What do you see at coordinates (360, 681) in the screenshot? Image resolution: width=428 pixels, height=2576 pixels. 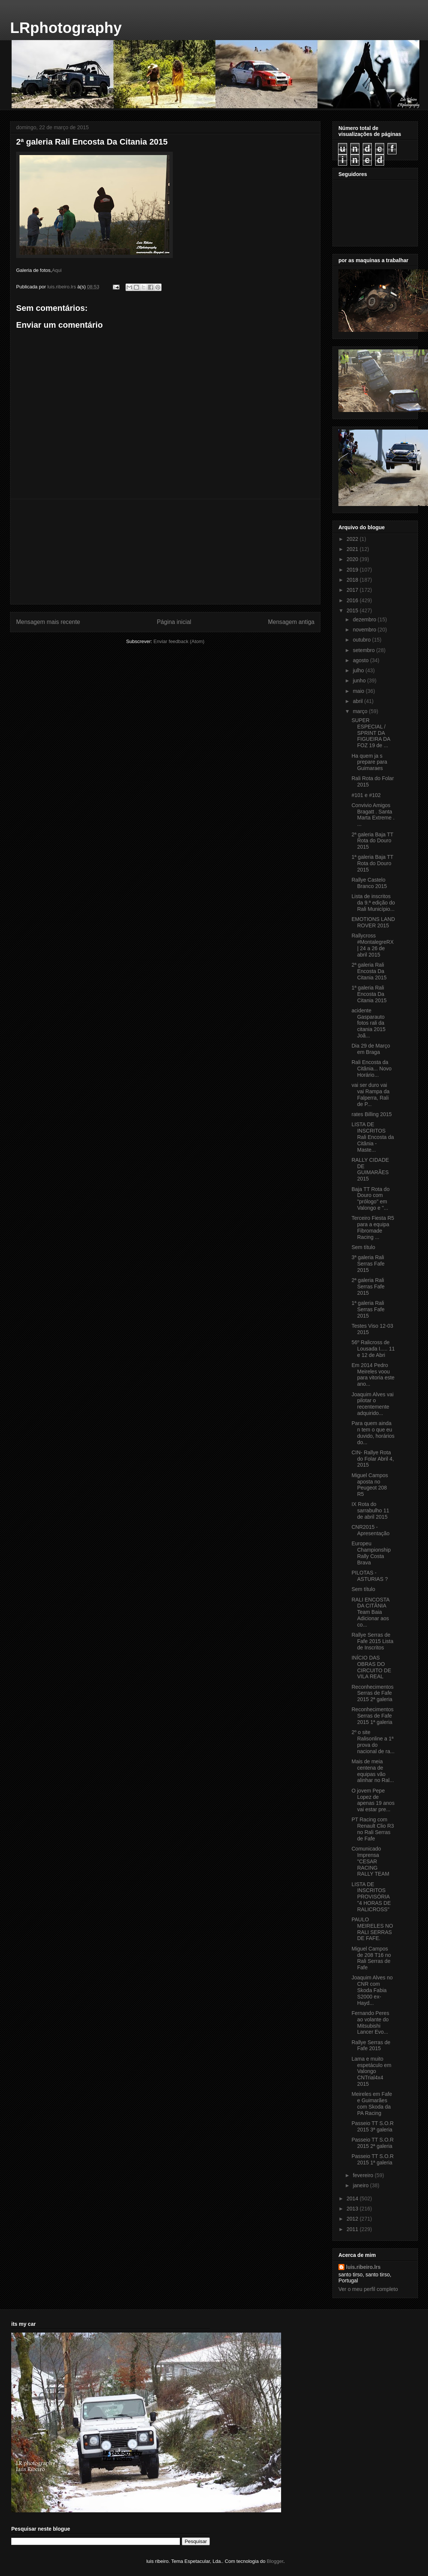 I see `junho` at bounding box center [360, 681].